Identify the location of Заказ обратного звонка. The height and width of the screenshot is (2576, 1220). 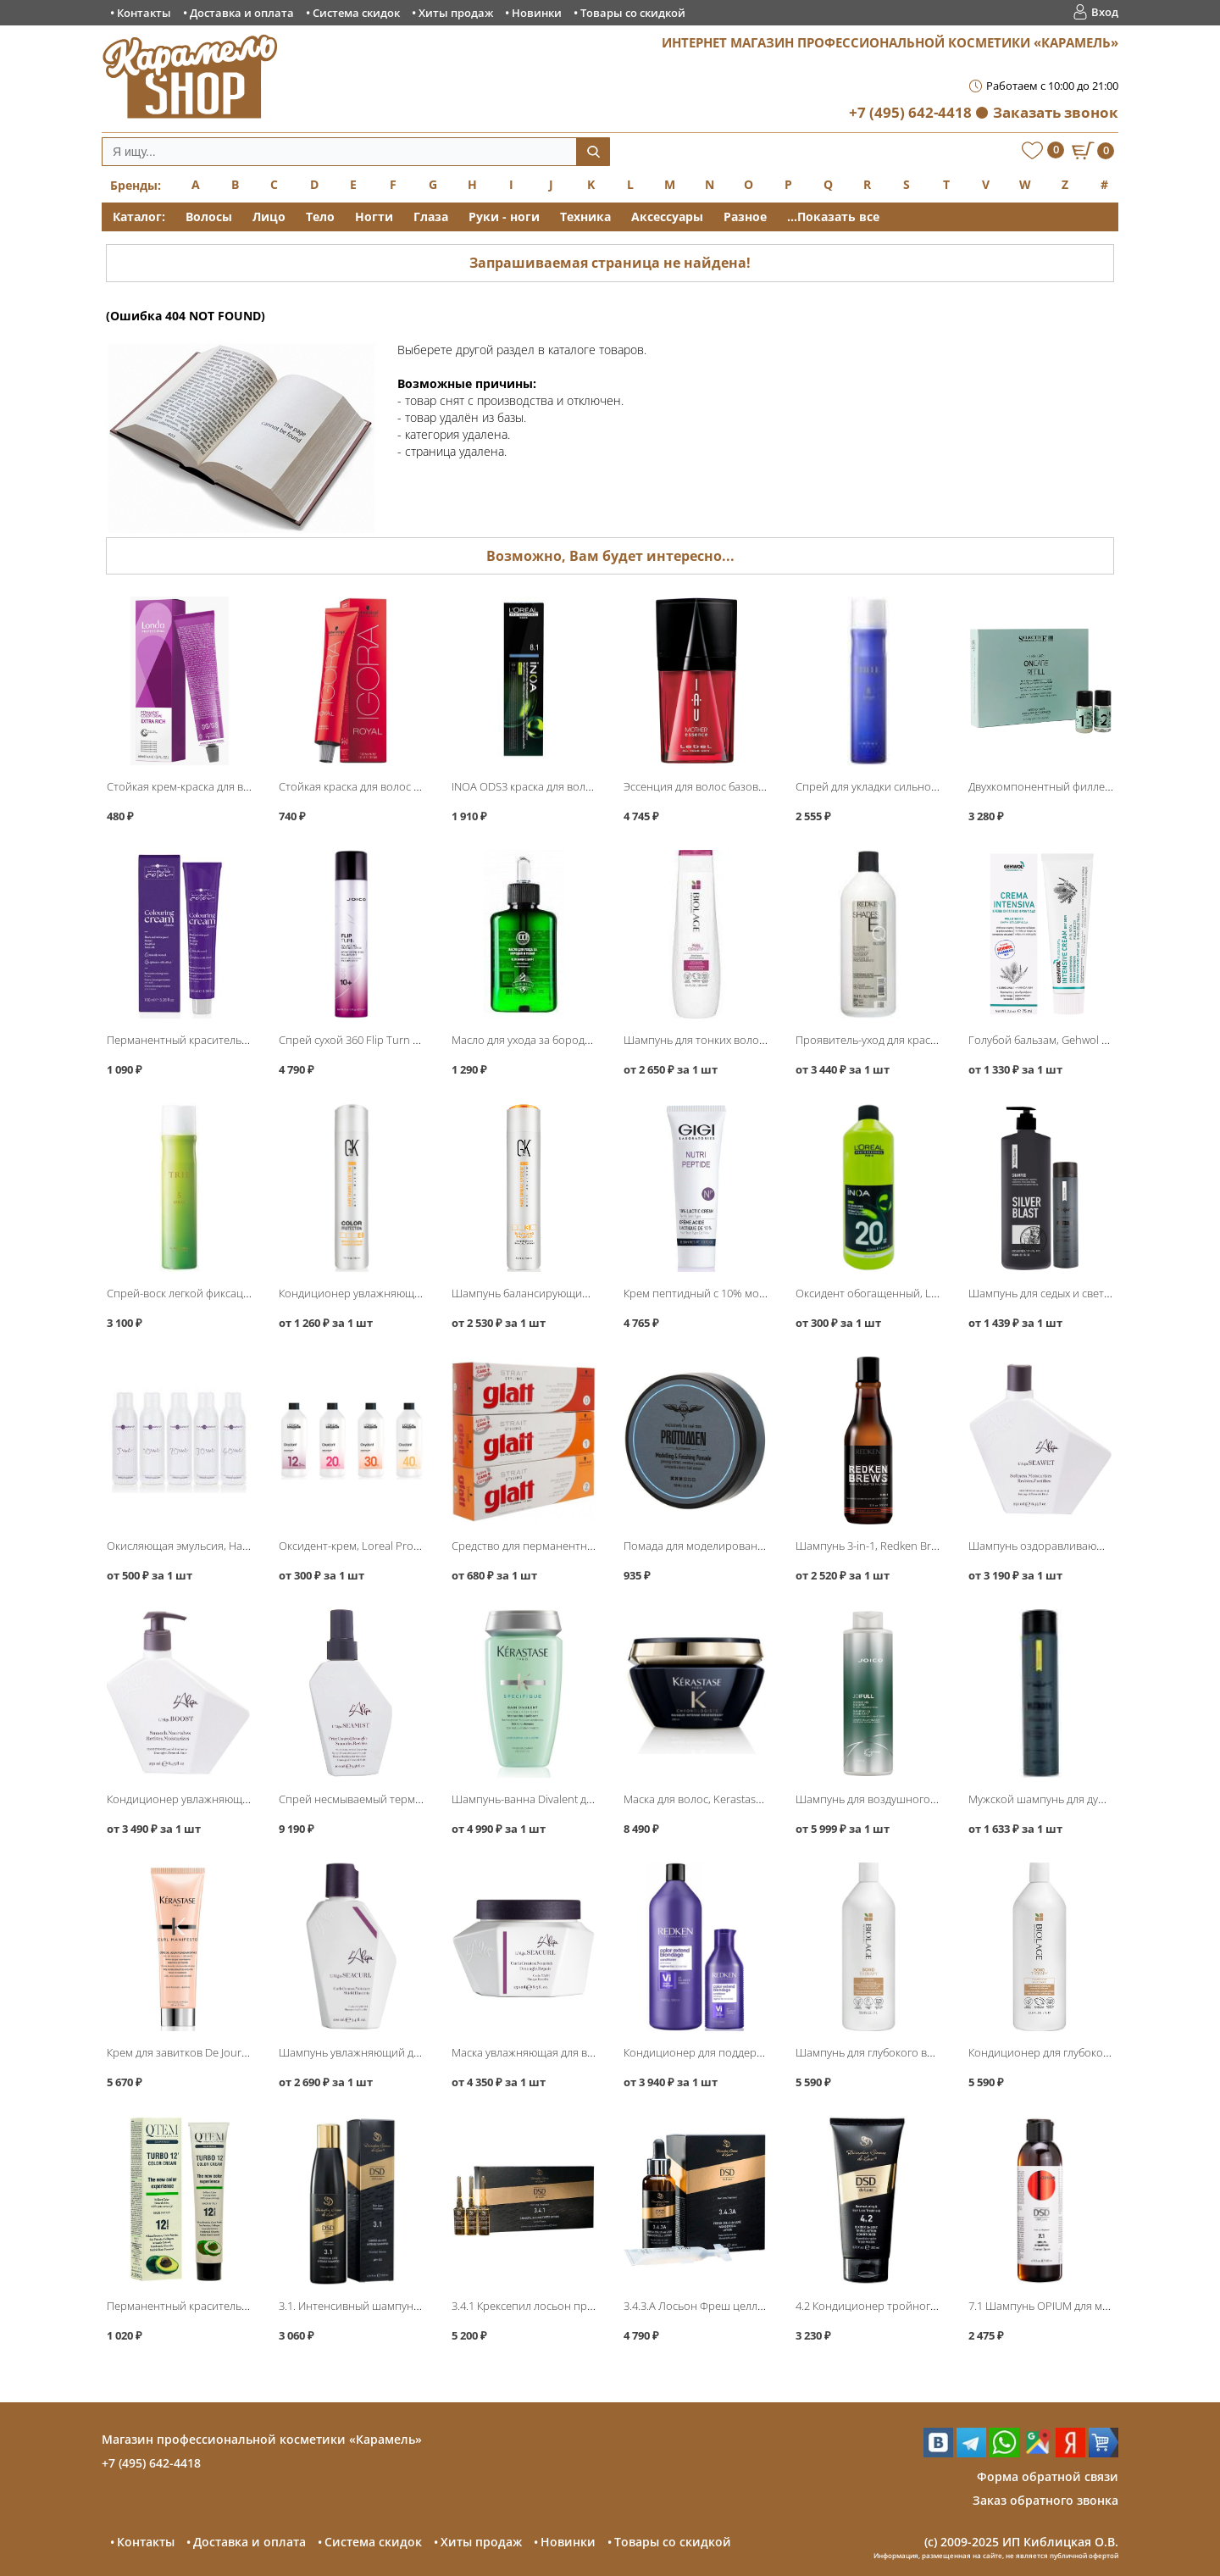
(1045, 2500).